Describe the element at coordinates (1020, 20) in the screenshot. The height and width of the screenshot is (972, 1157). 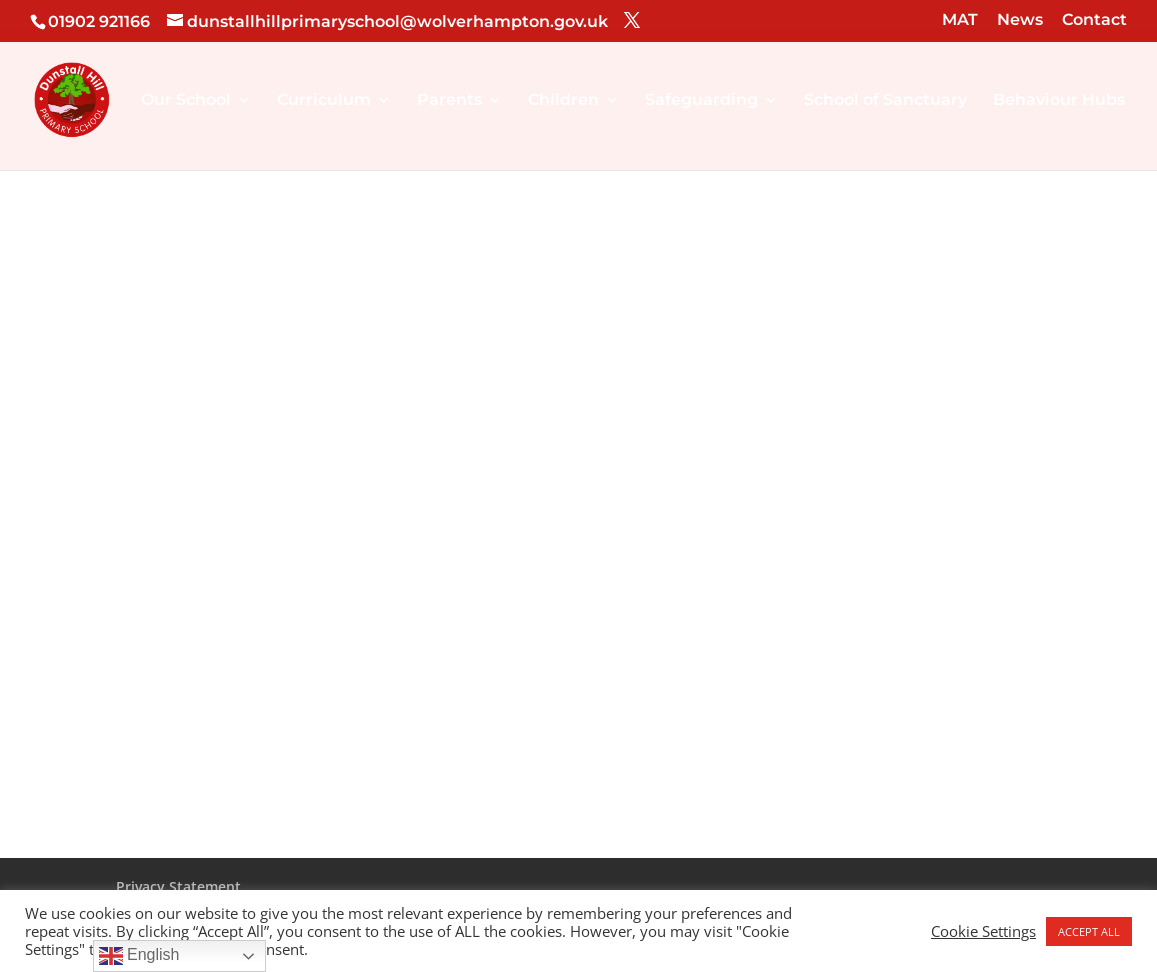
I see `News` at that location.